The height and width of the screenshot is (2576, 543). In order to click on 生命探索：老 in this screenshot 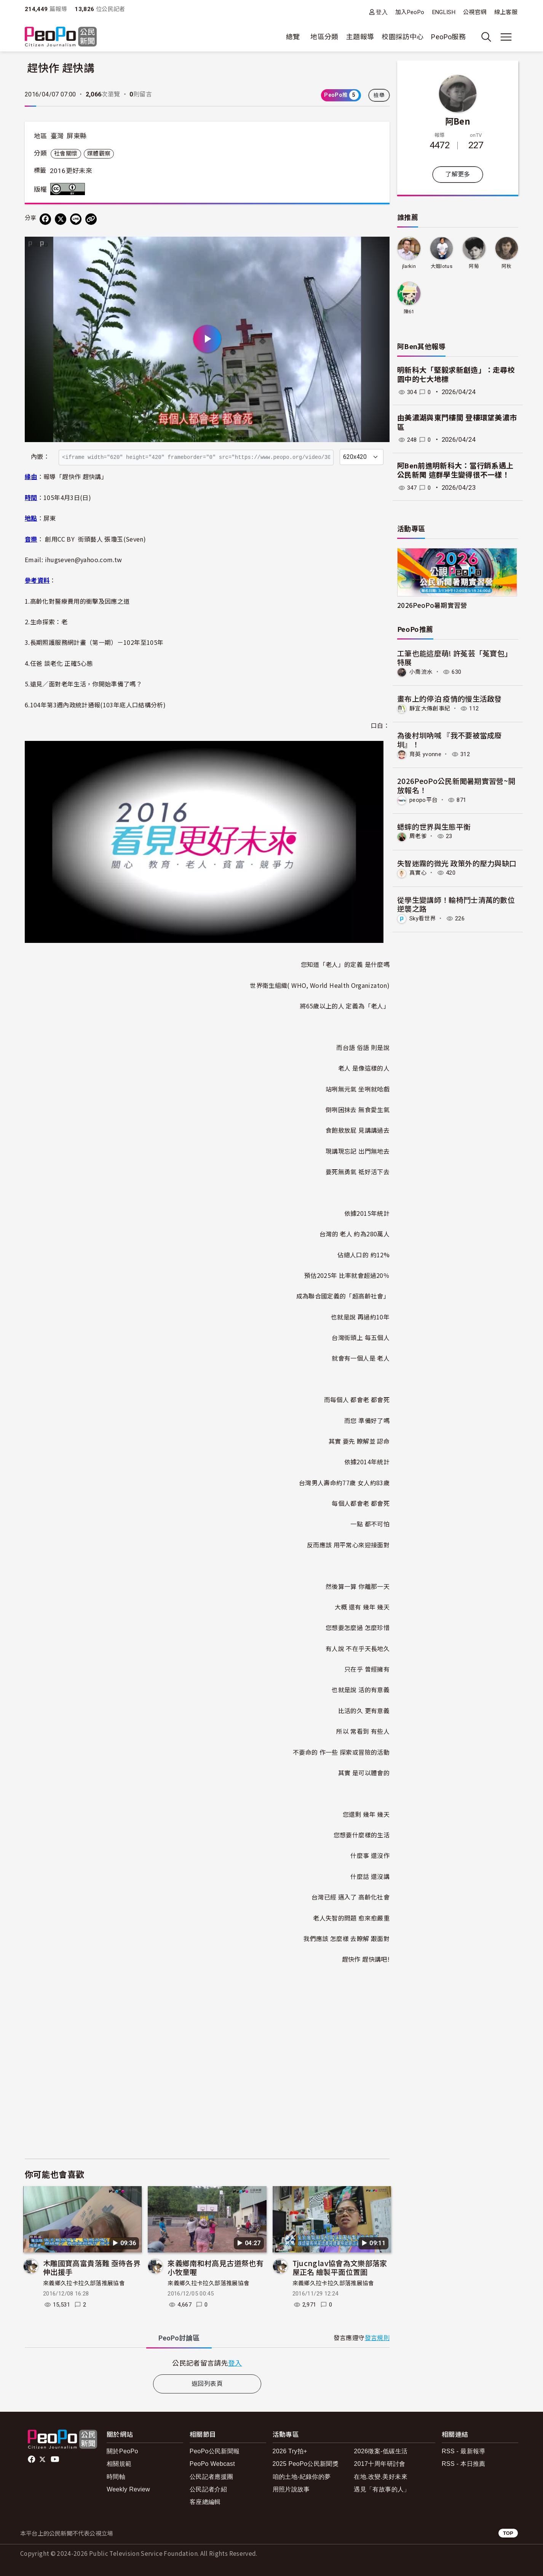, I will do `click(48, 621)`.